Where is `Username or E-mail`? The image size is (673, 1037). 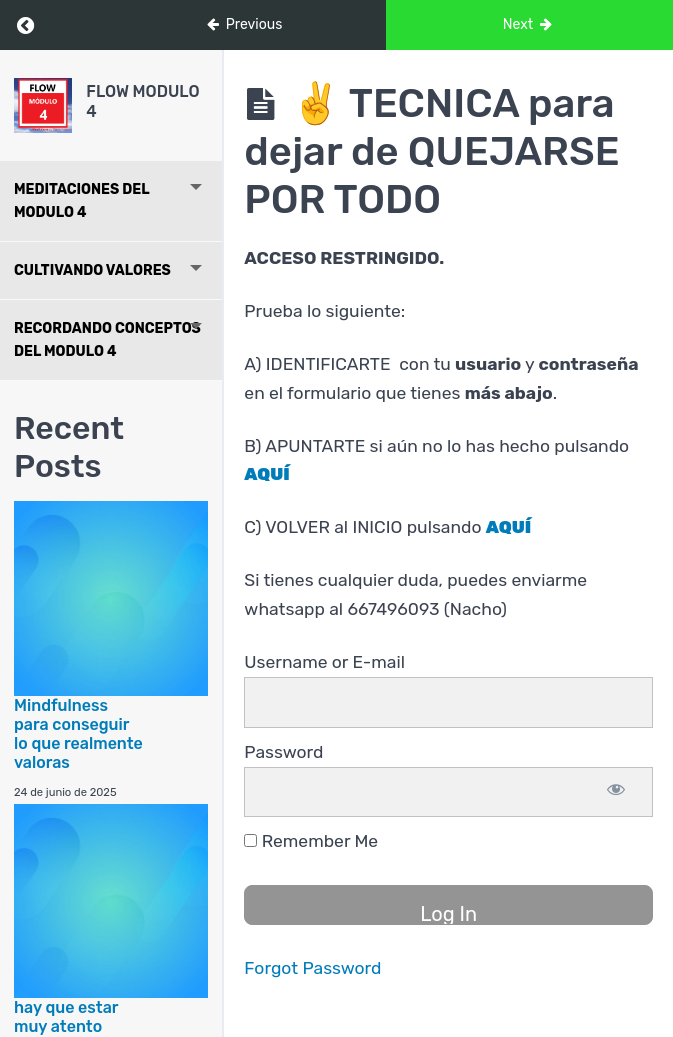 Username or E-mail is located at coordinates (324, 662).